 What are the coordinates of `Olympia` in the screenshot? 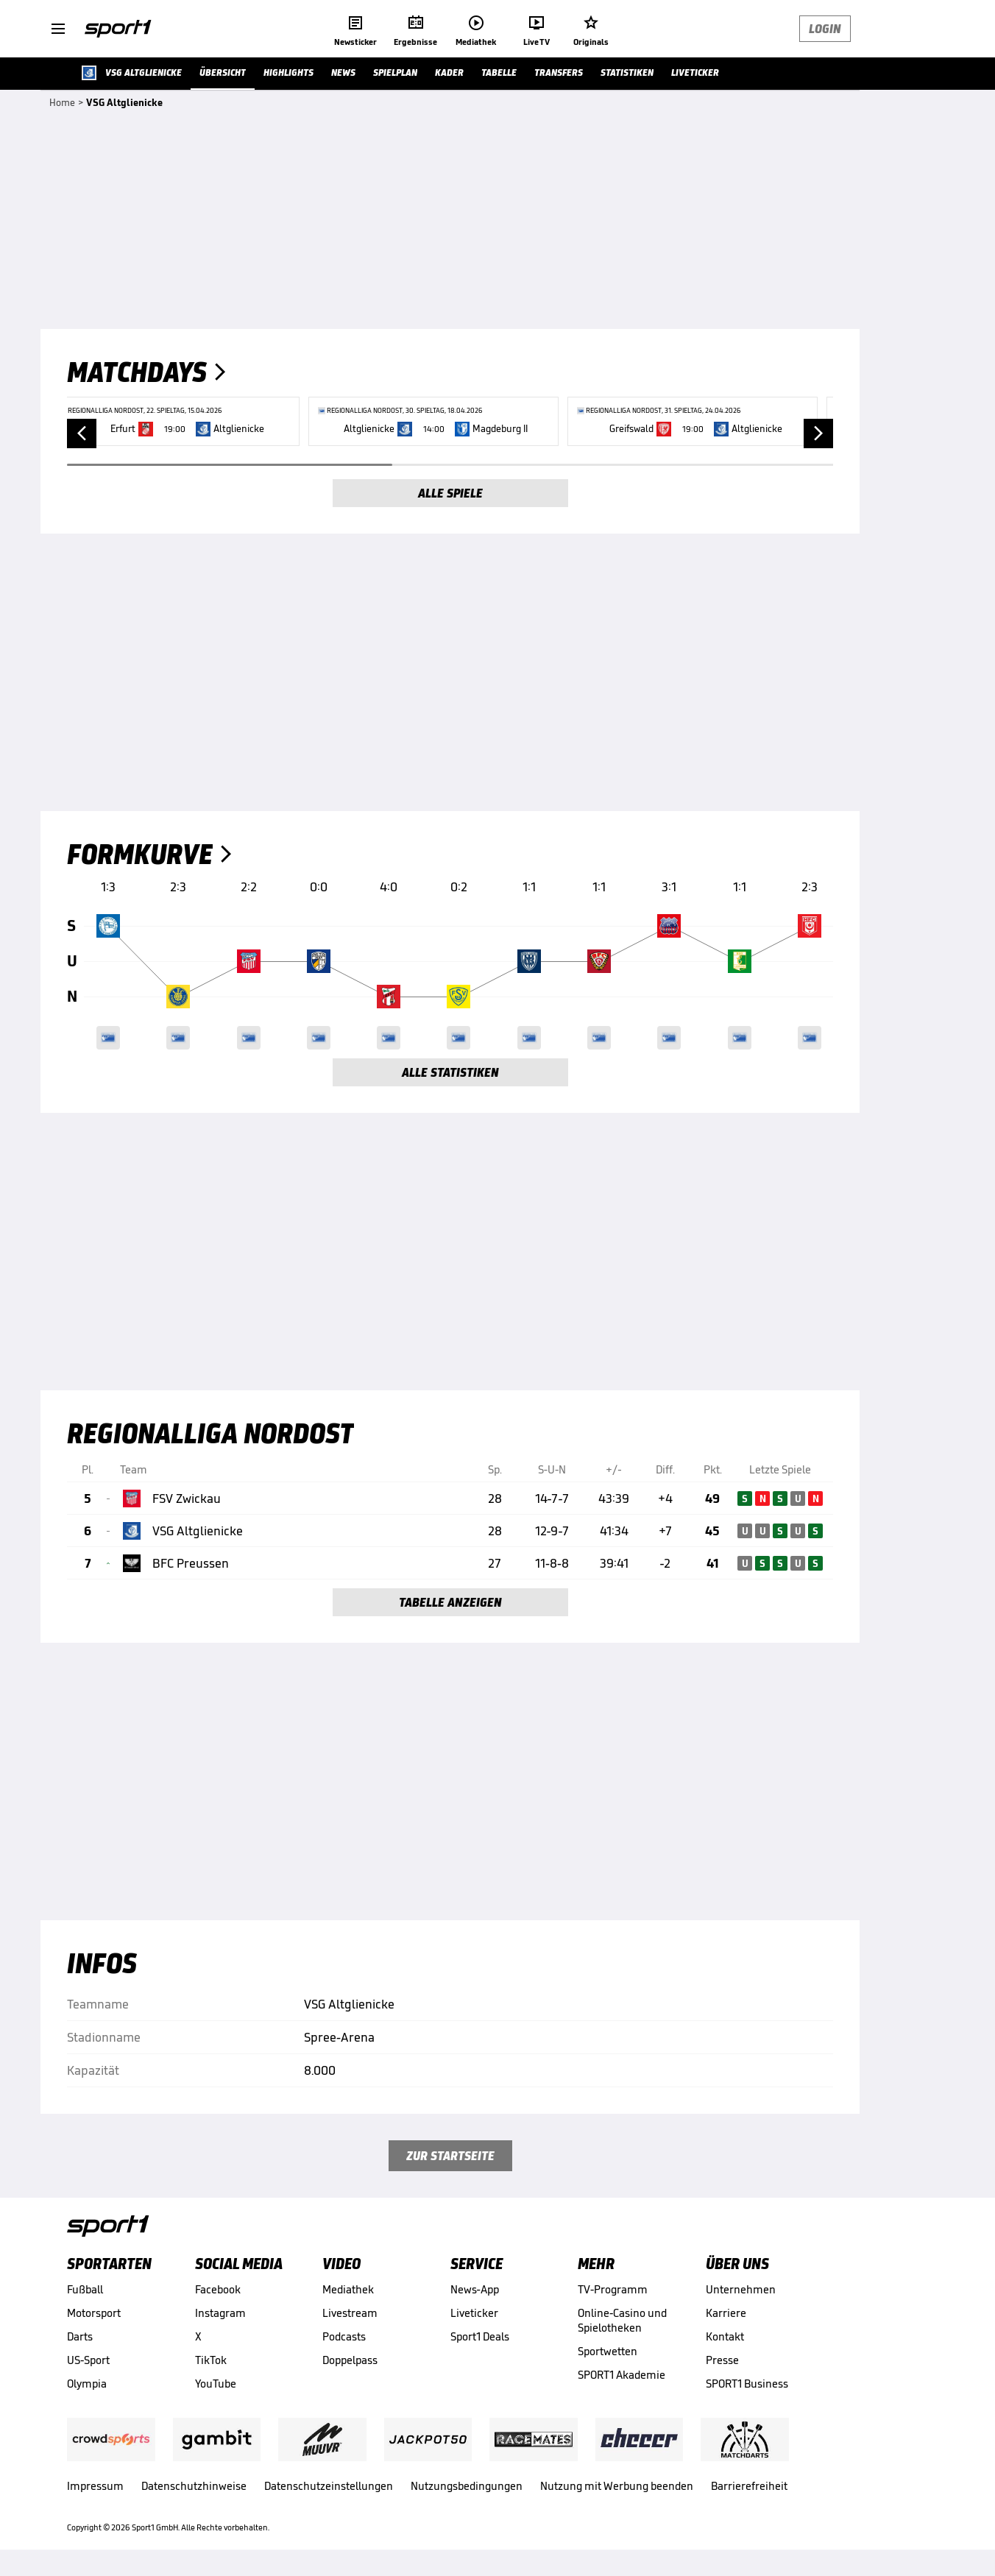 It's located at (87, 2384).